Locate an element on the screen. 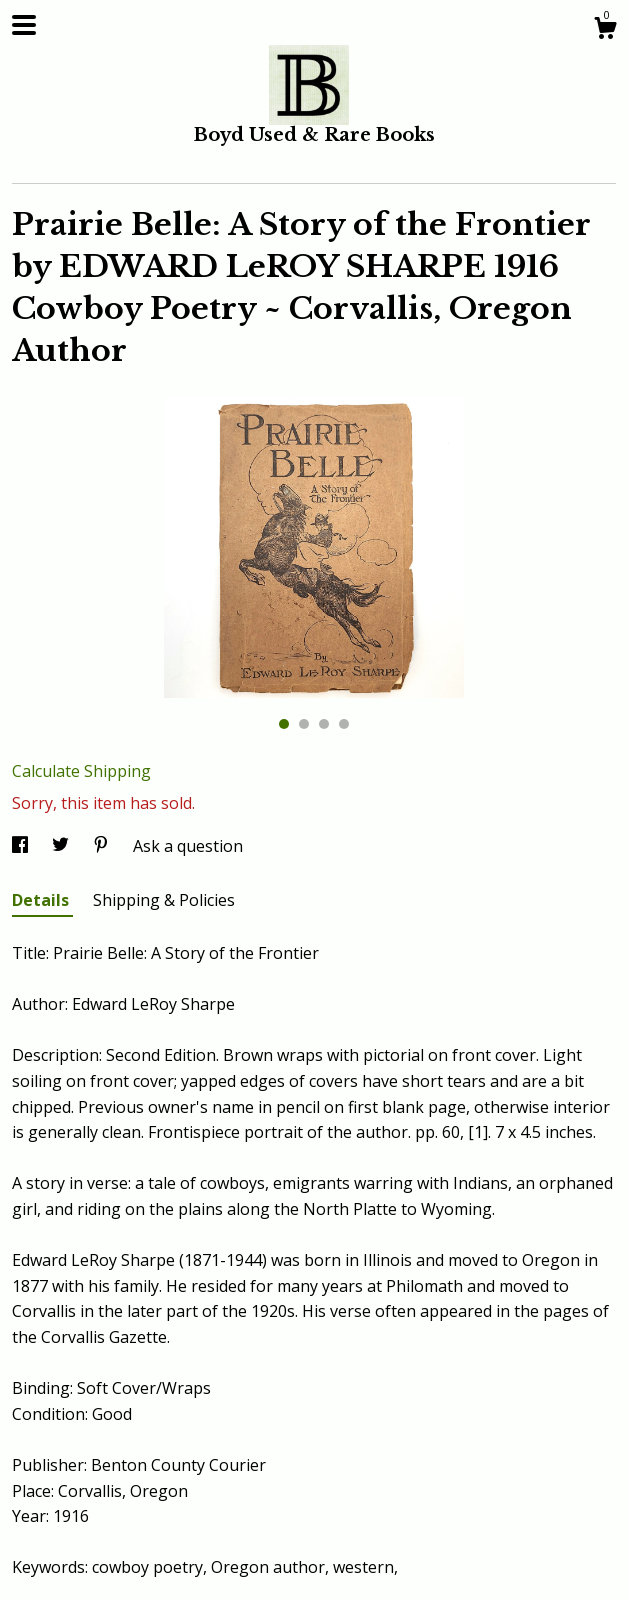 The image size is (628, 1601). [Cart] is located at coordinates (605, 30).